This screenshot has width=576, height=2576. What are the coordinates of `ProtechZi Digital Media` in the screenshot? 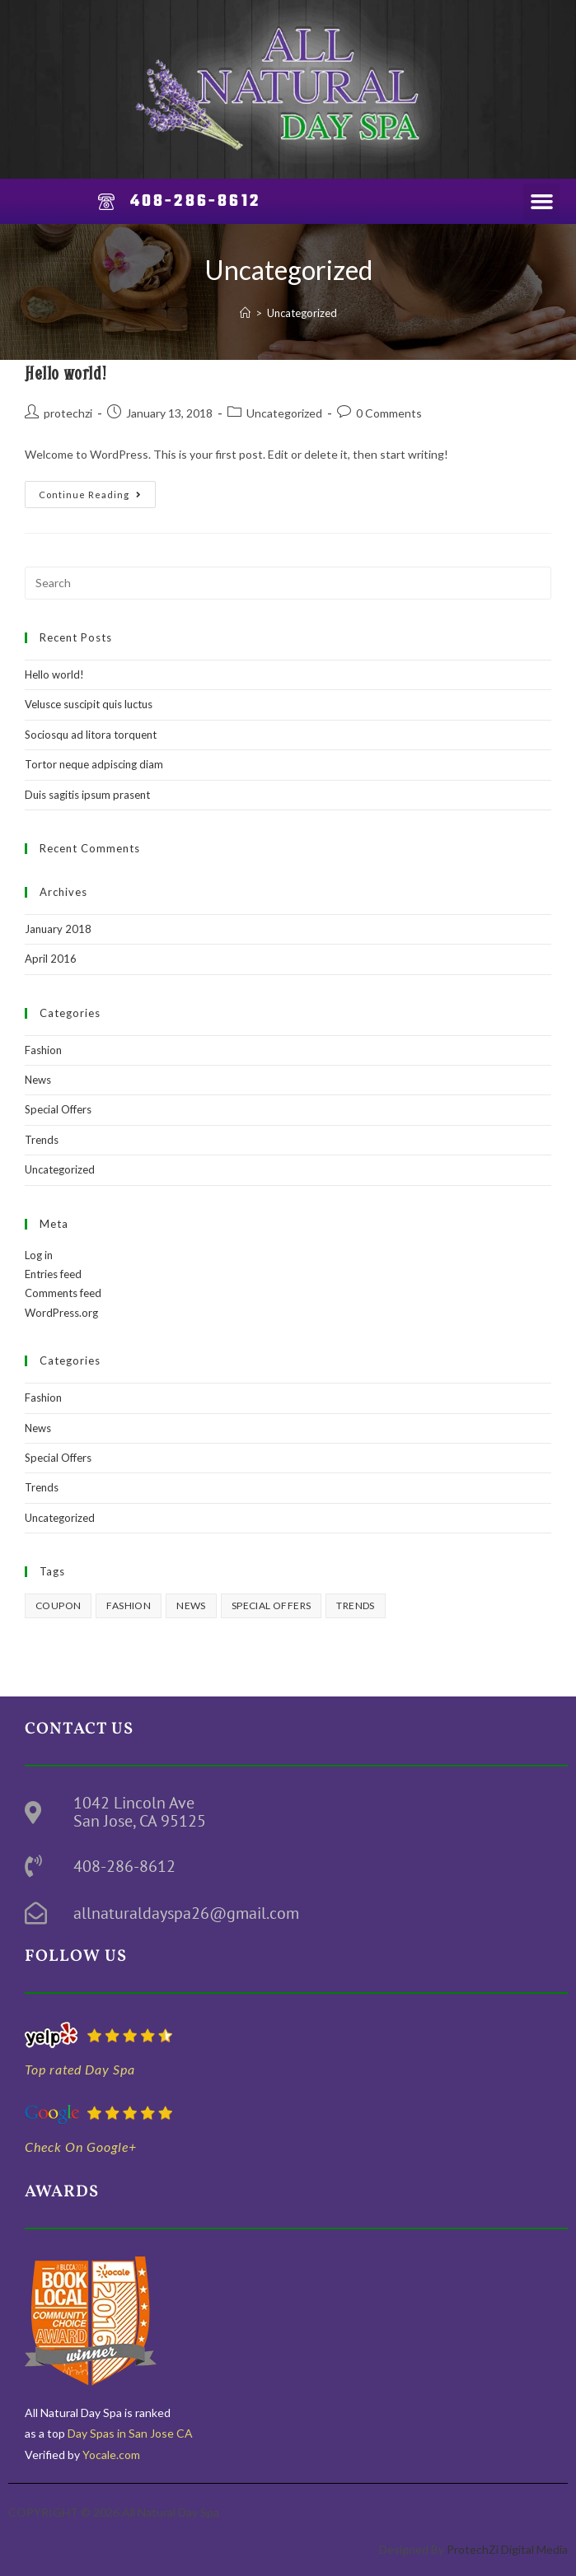 It's located at (507, 2549).